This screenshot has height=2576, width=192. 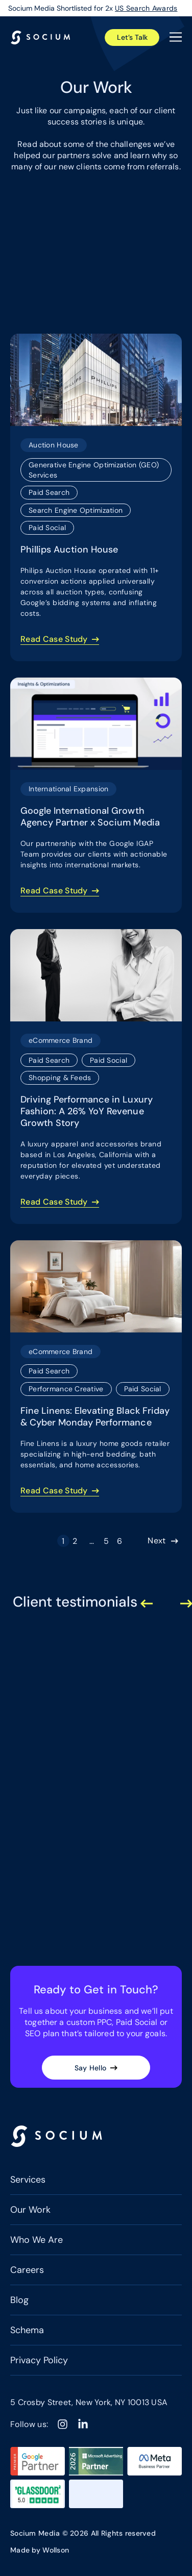 I want to click on [Instagram], so click(x=62, y=2424).